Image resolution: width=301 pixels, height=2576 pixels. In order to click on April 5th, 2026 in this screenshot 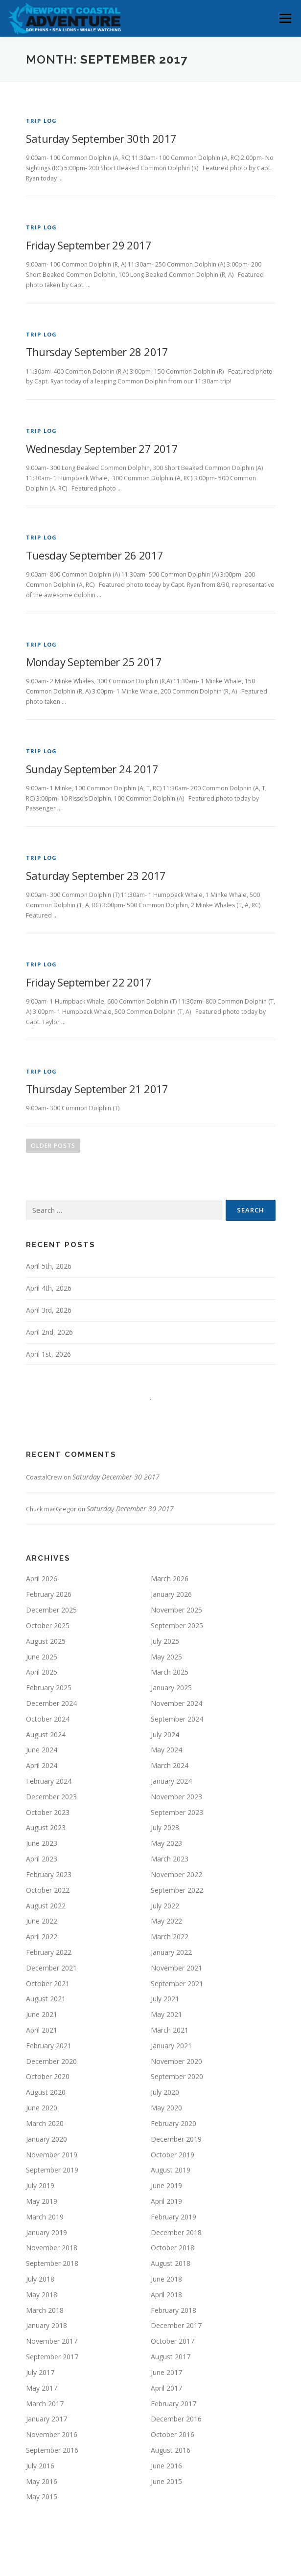, I will do `click(48, 1266)`.